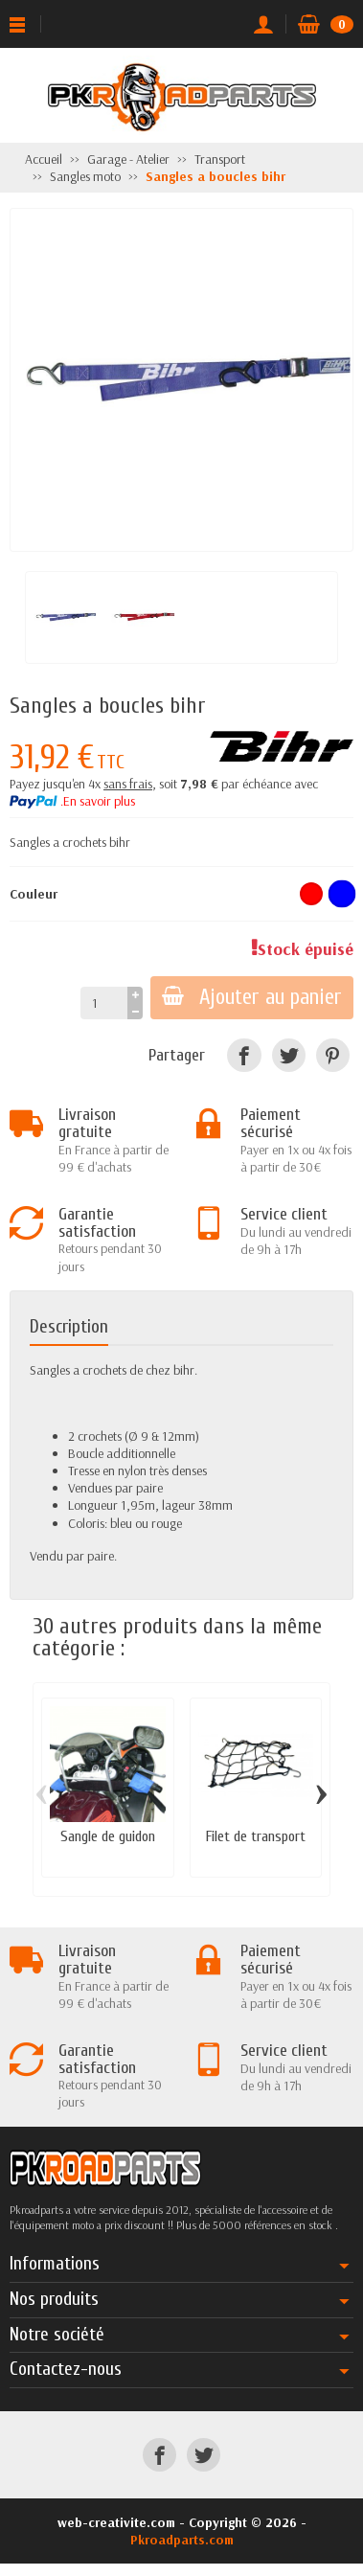 The image size is (363, 2576). Describe the element at coordinates (252, 997) in the screenshot. I see `Ajouter au panier` at that location.